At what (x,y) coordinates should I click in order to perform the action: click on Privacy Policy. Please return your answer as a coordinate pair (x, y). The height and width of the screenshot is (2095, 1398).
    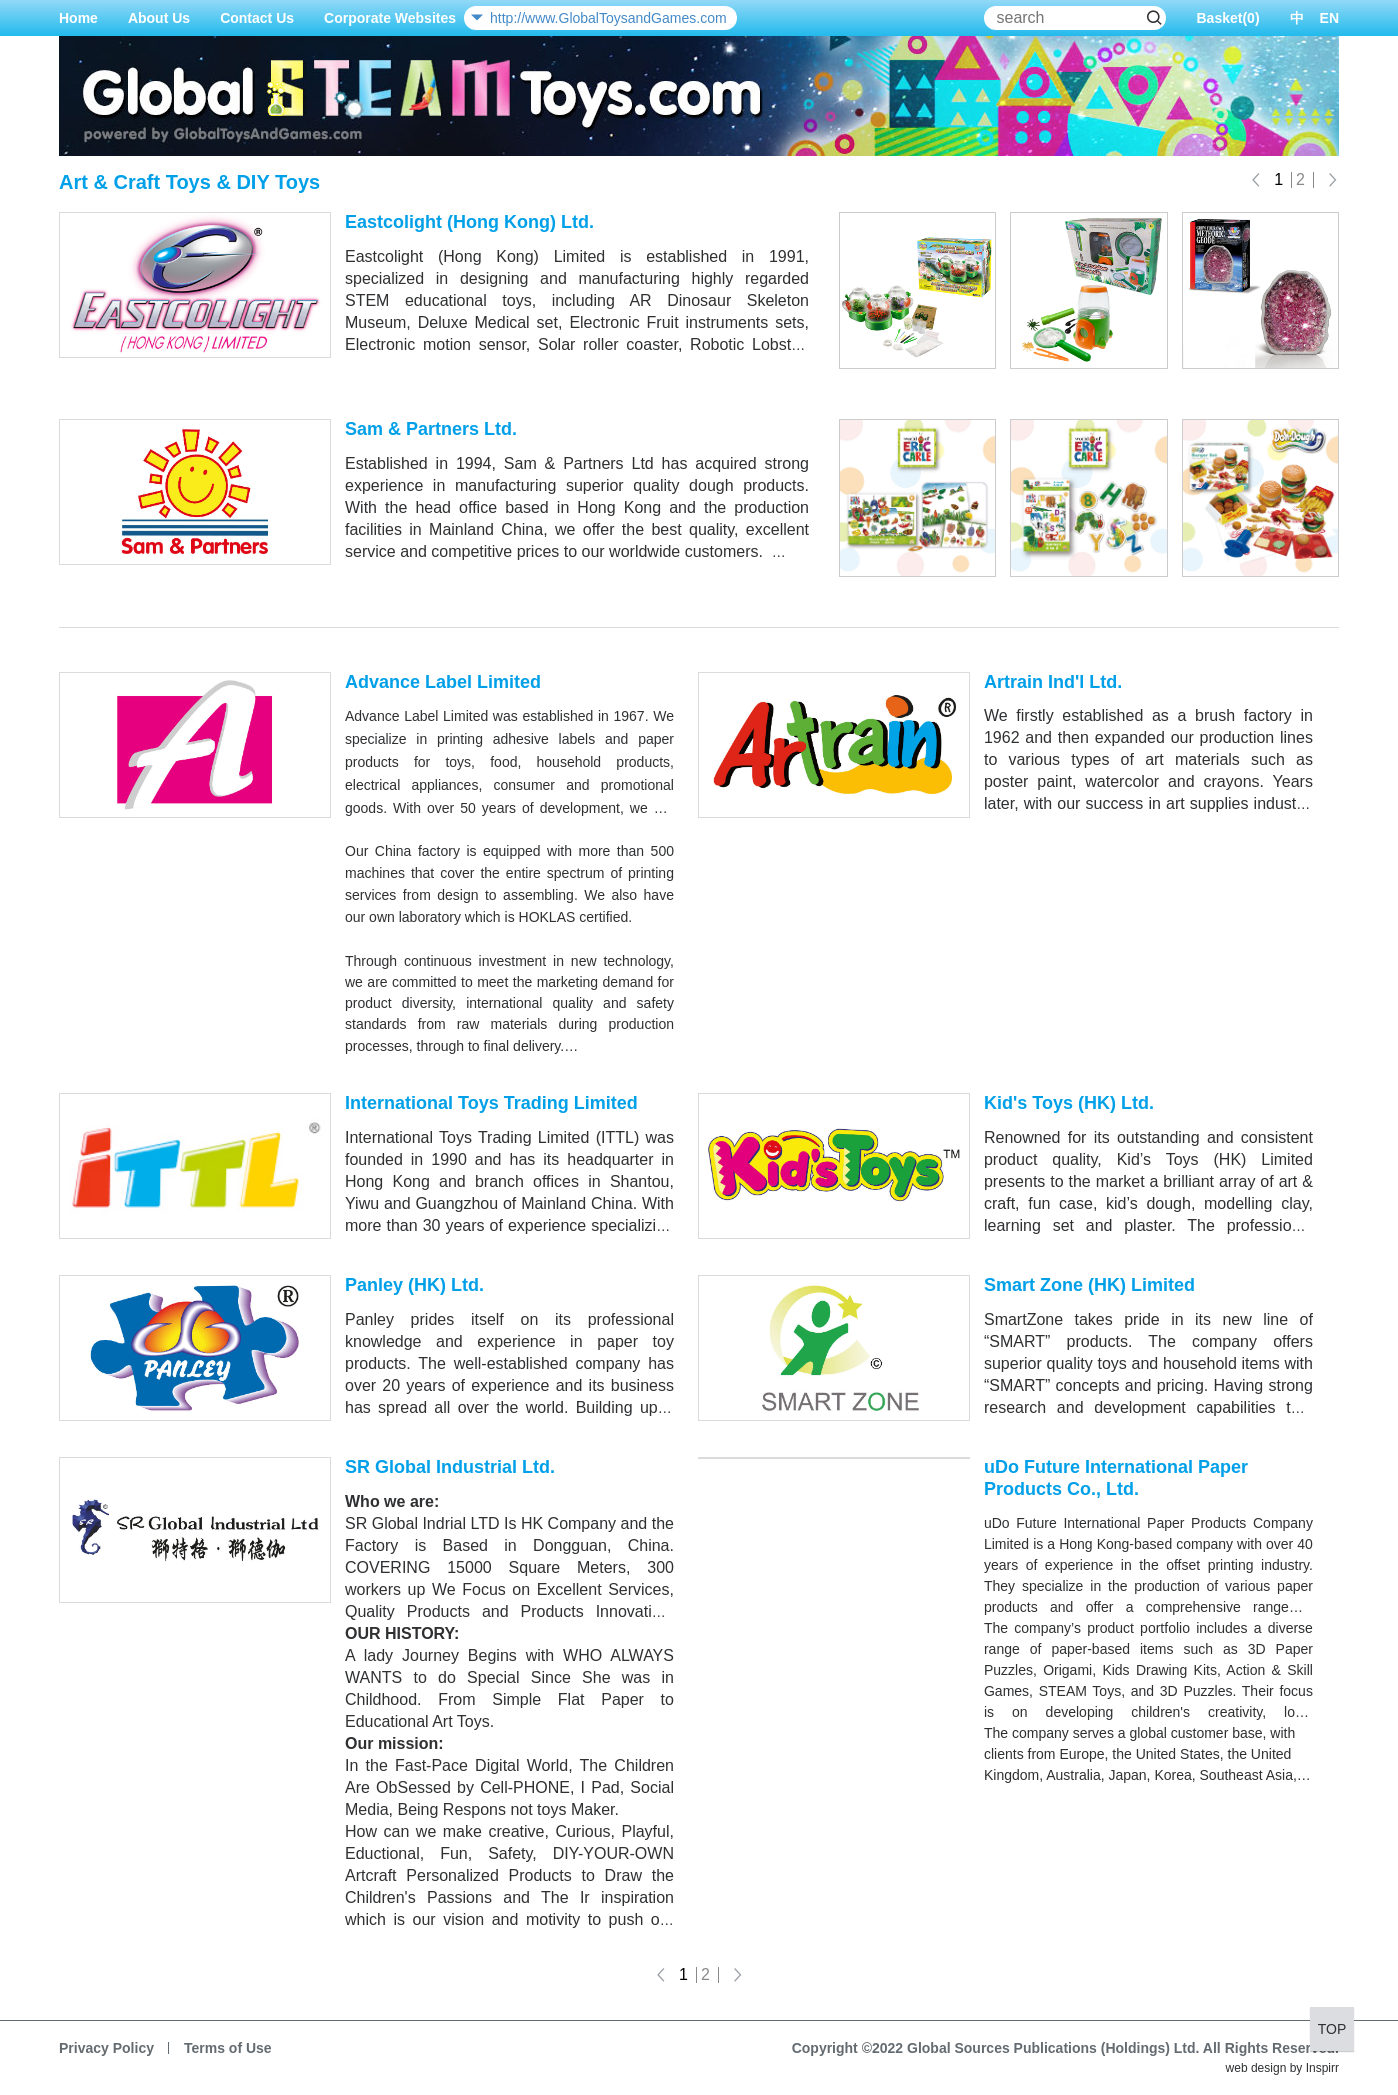
    Looking at the image, I should click on (106, 2048).